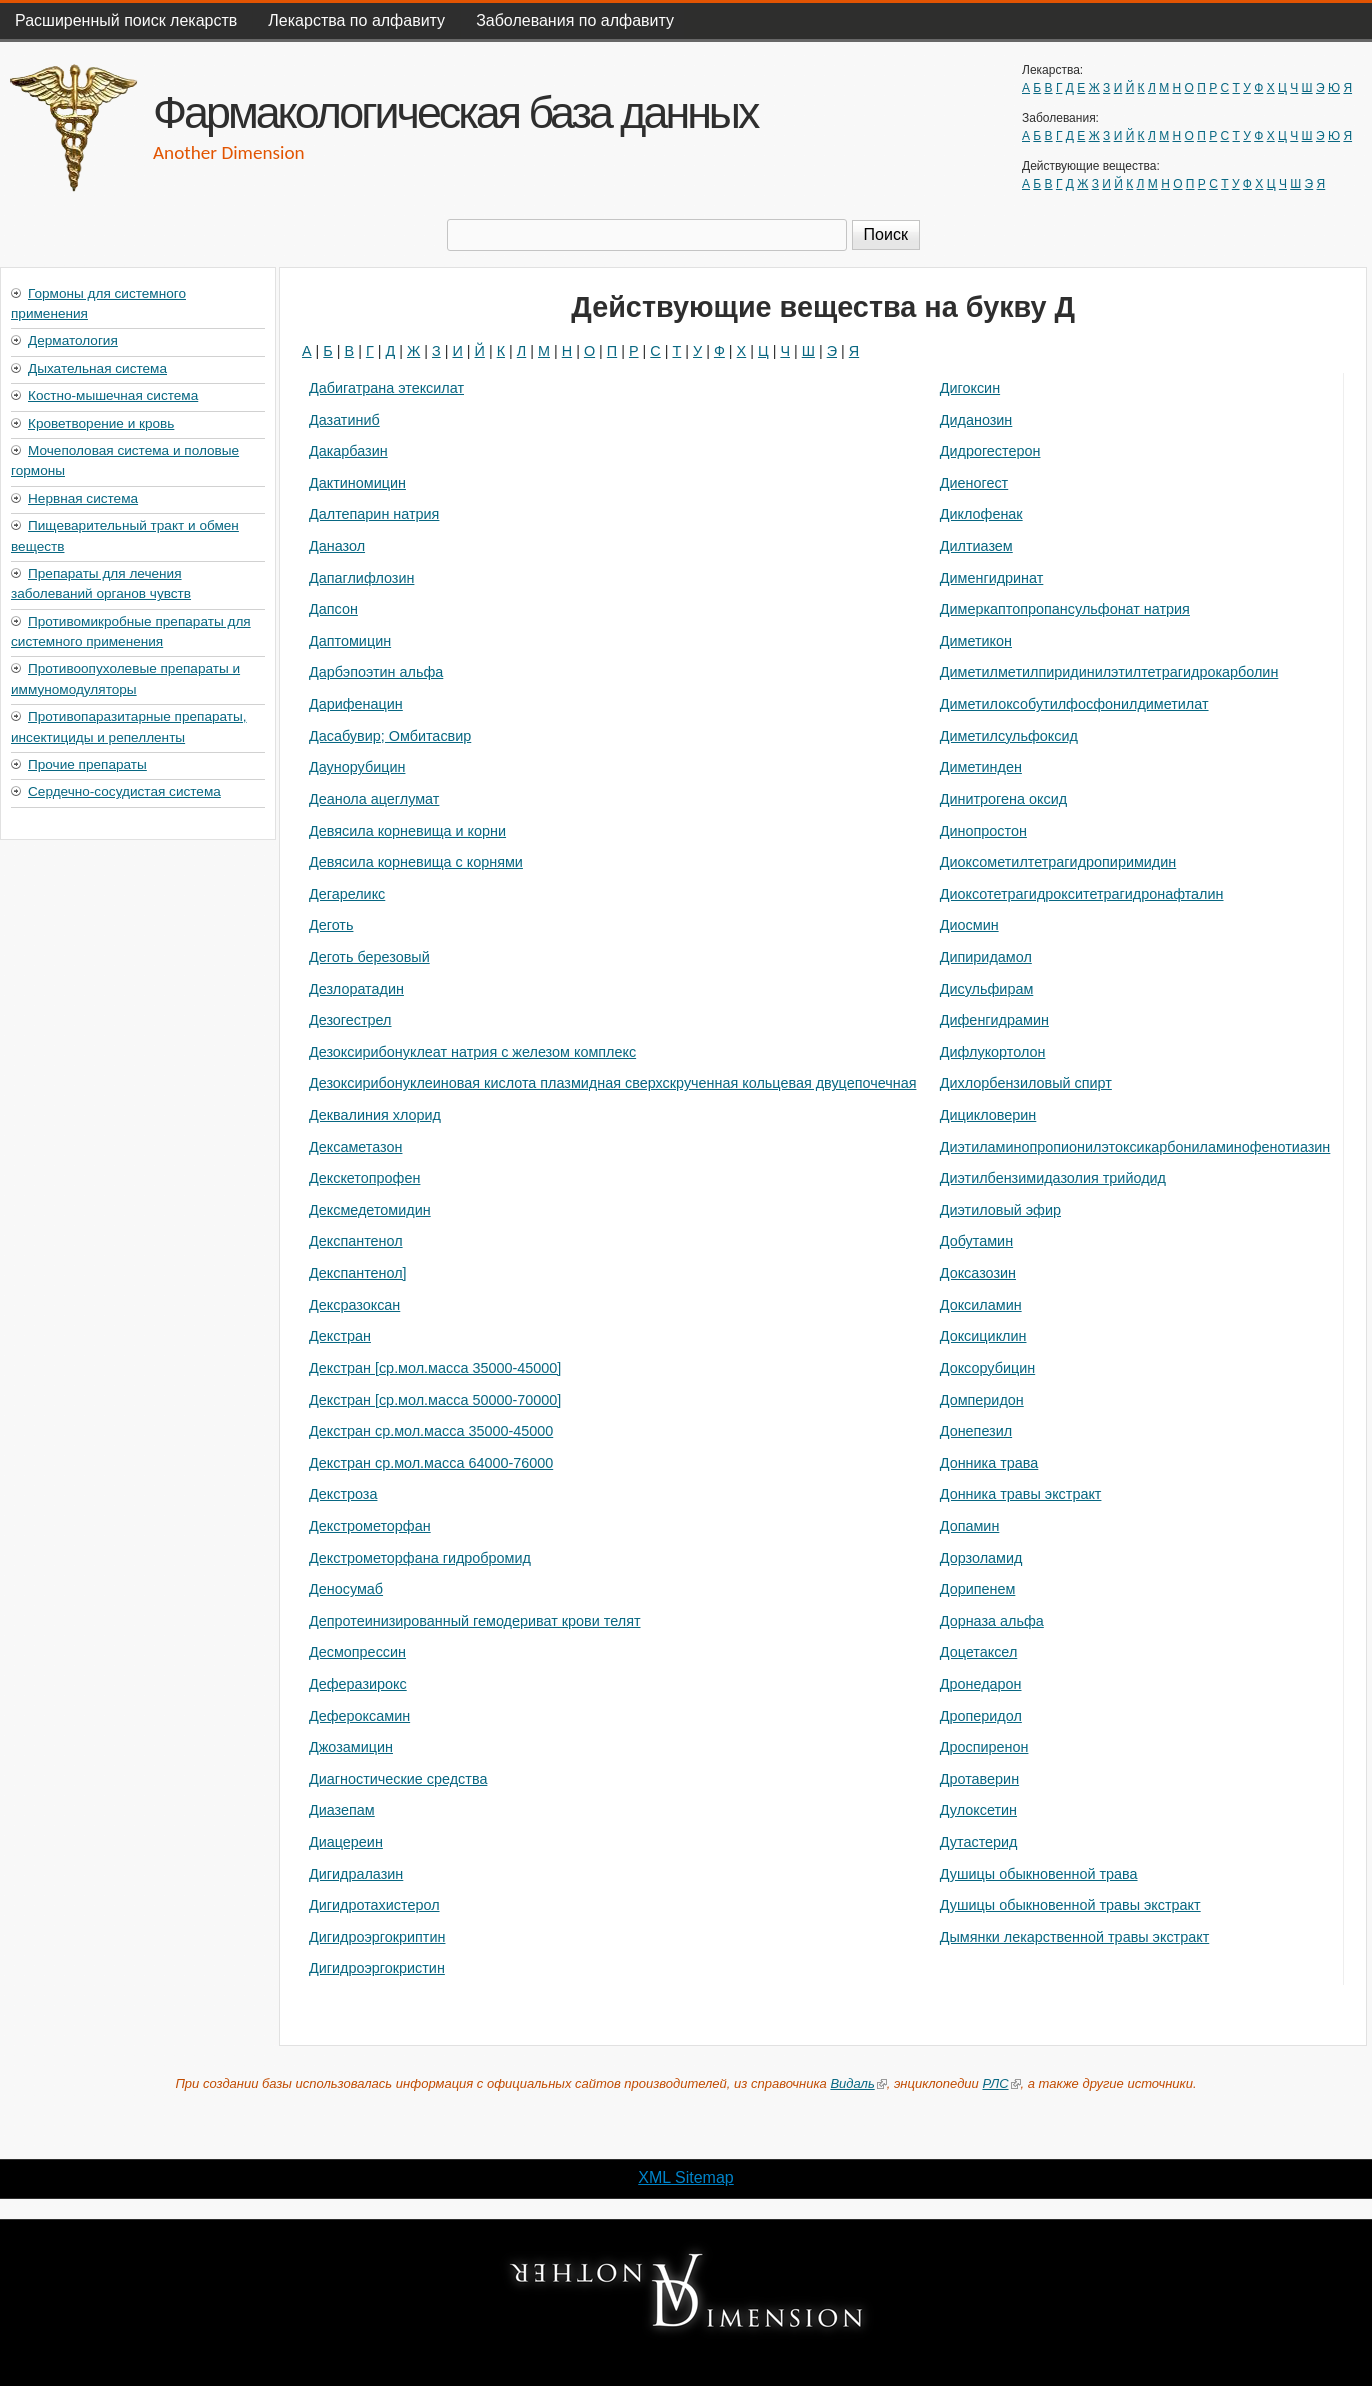 This screenshot has width=1372, height=2386. Describe the element at coordinates (981, 1716) in the screenshot. I see `Дроперидол` at that location.